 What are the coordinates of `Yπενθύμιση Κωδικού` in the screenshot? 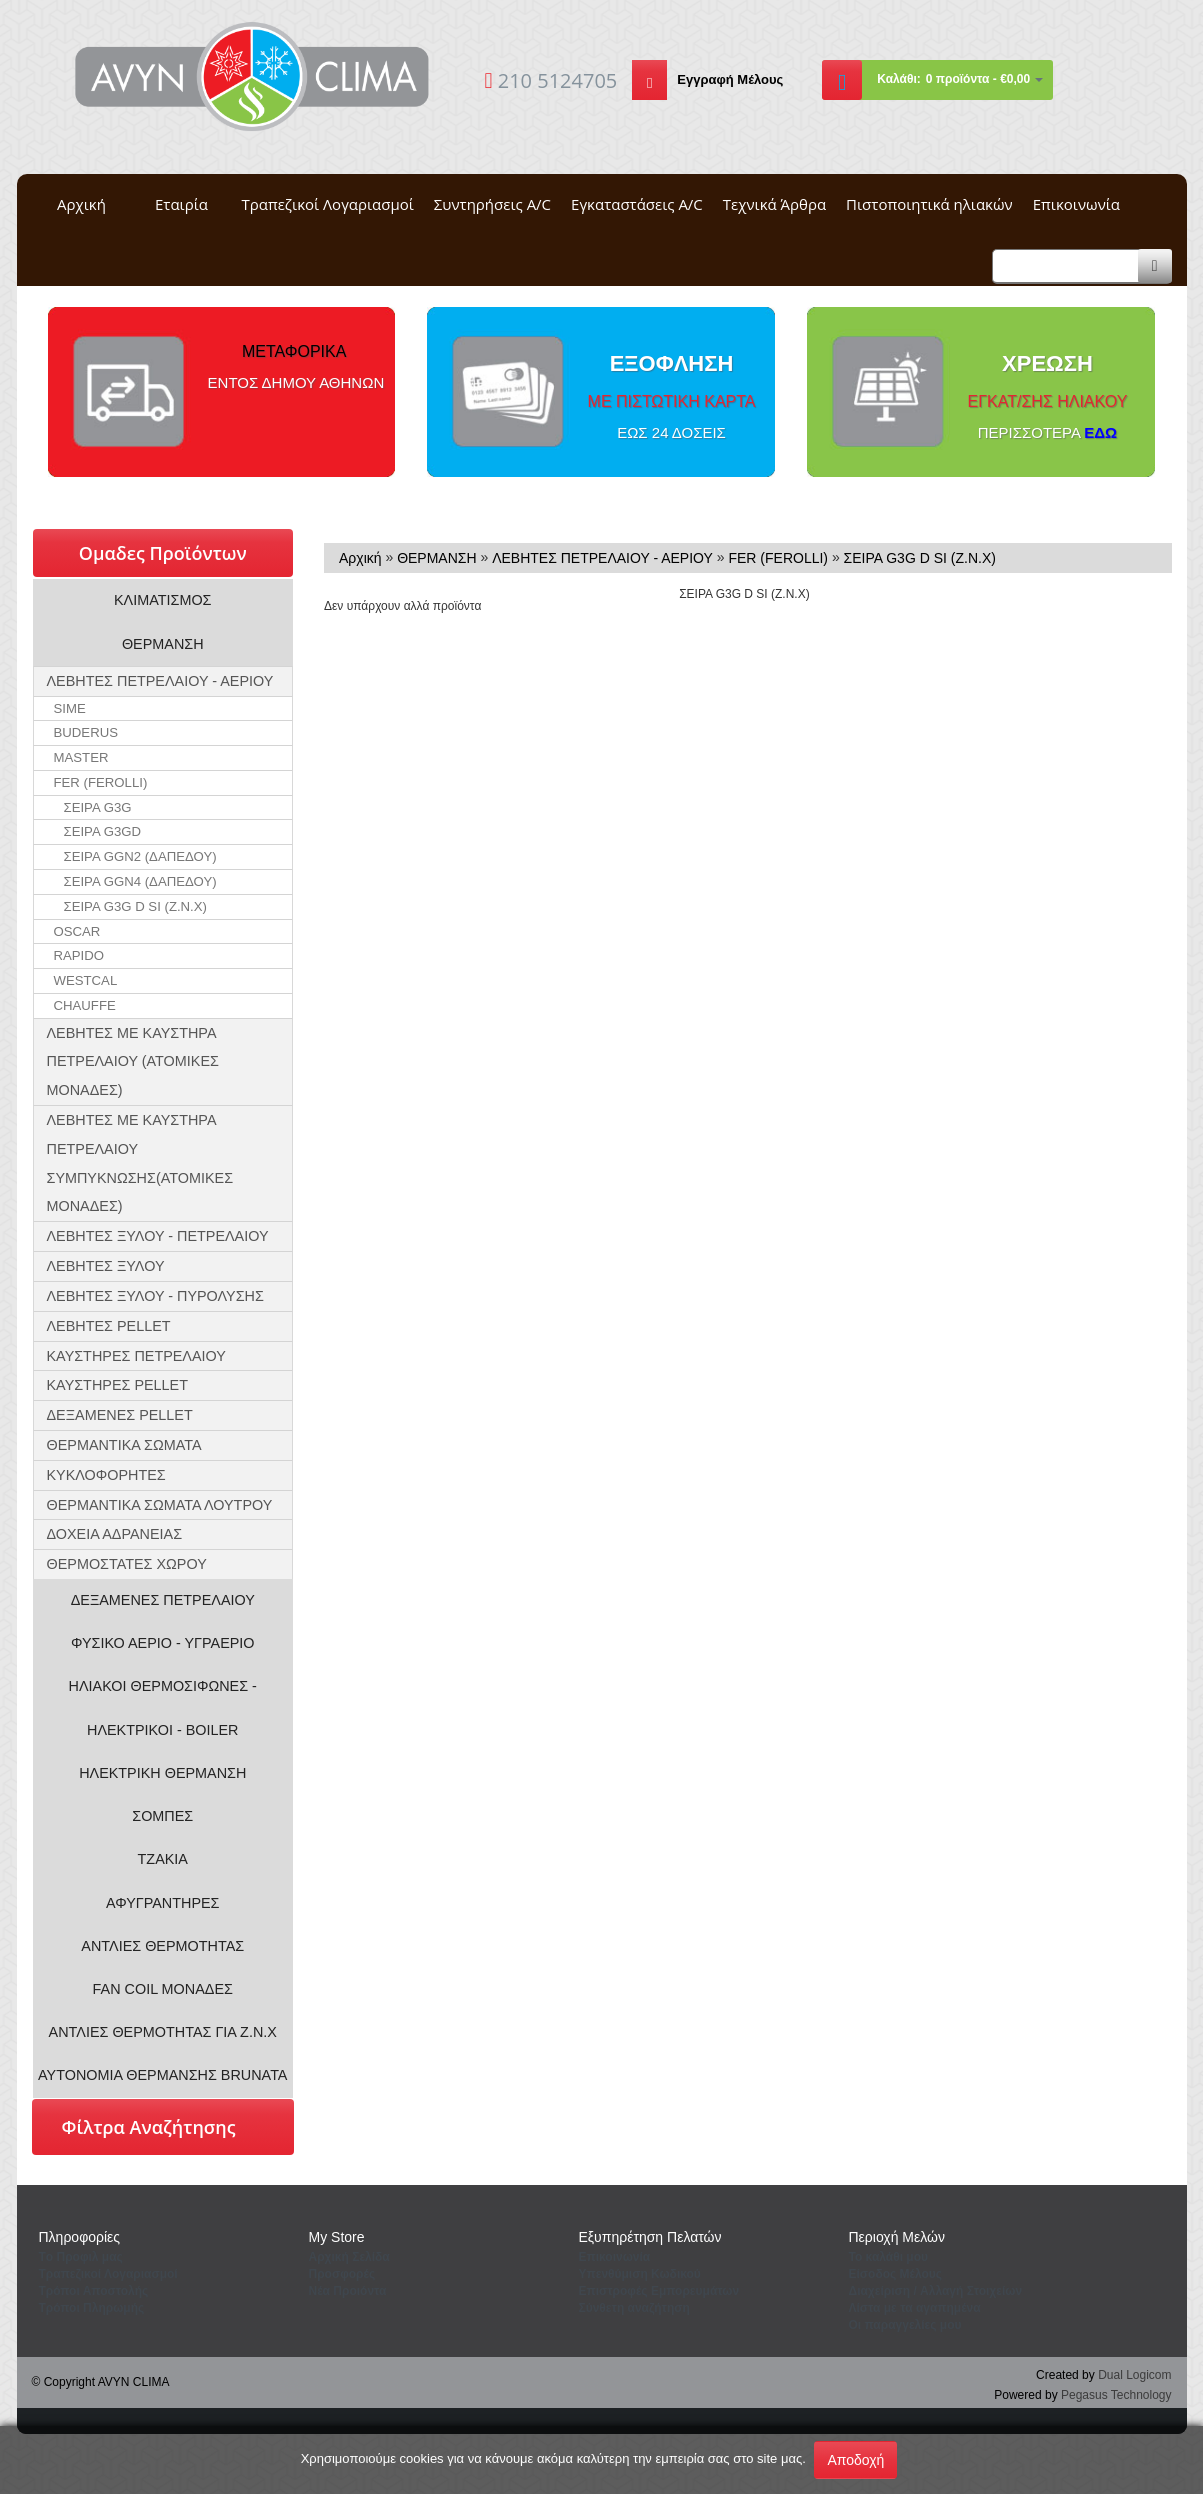 It's located at (640, 2274).